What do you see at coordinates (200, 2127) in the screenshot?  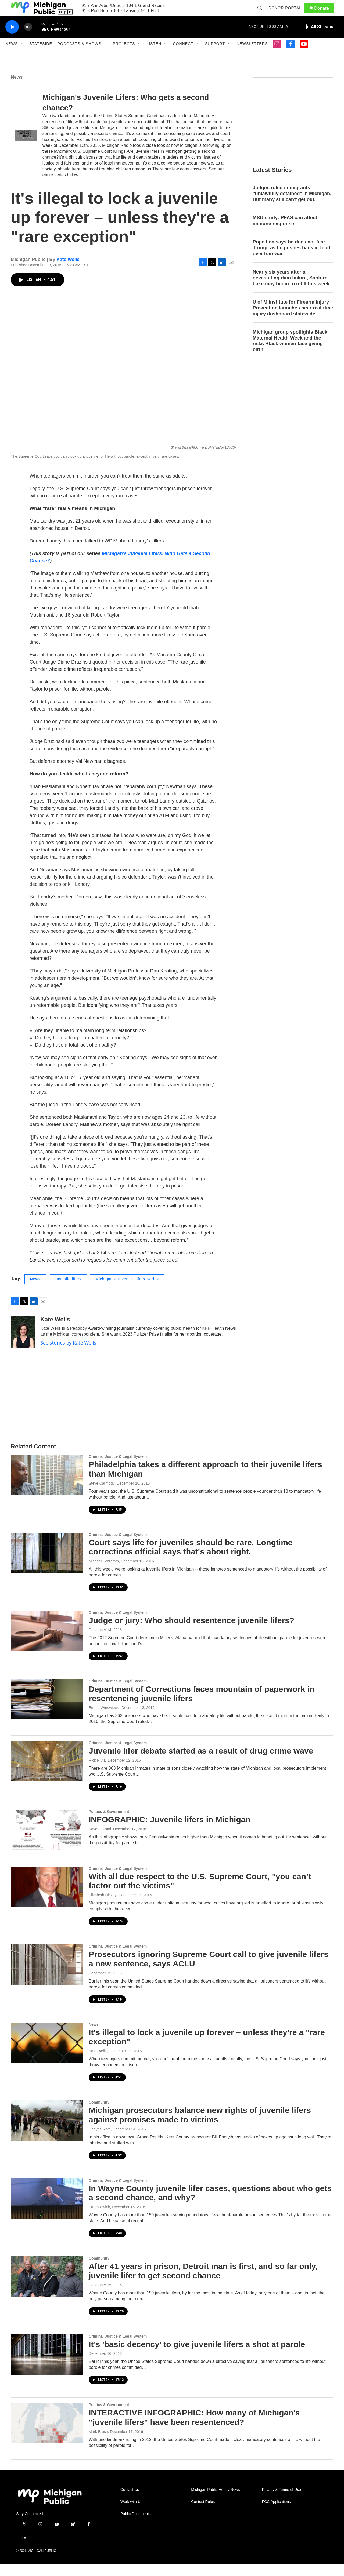 I see `Michigan prosecutors balance new rights of juvenile lifers against promises made to victims` at bounding box center [200, 2127].